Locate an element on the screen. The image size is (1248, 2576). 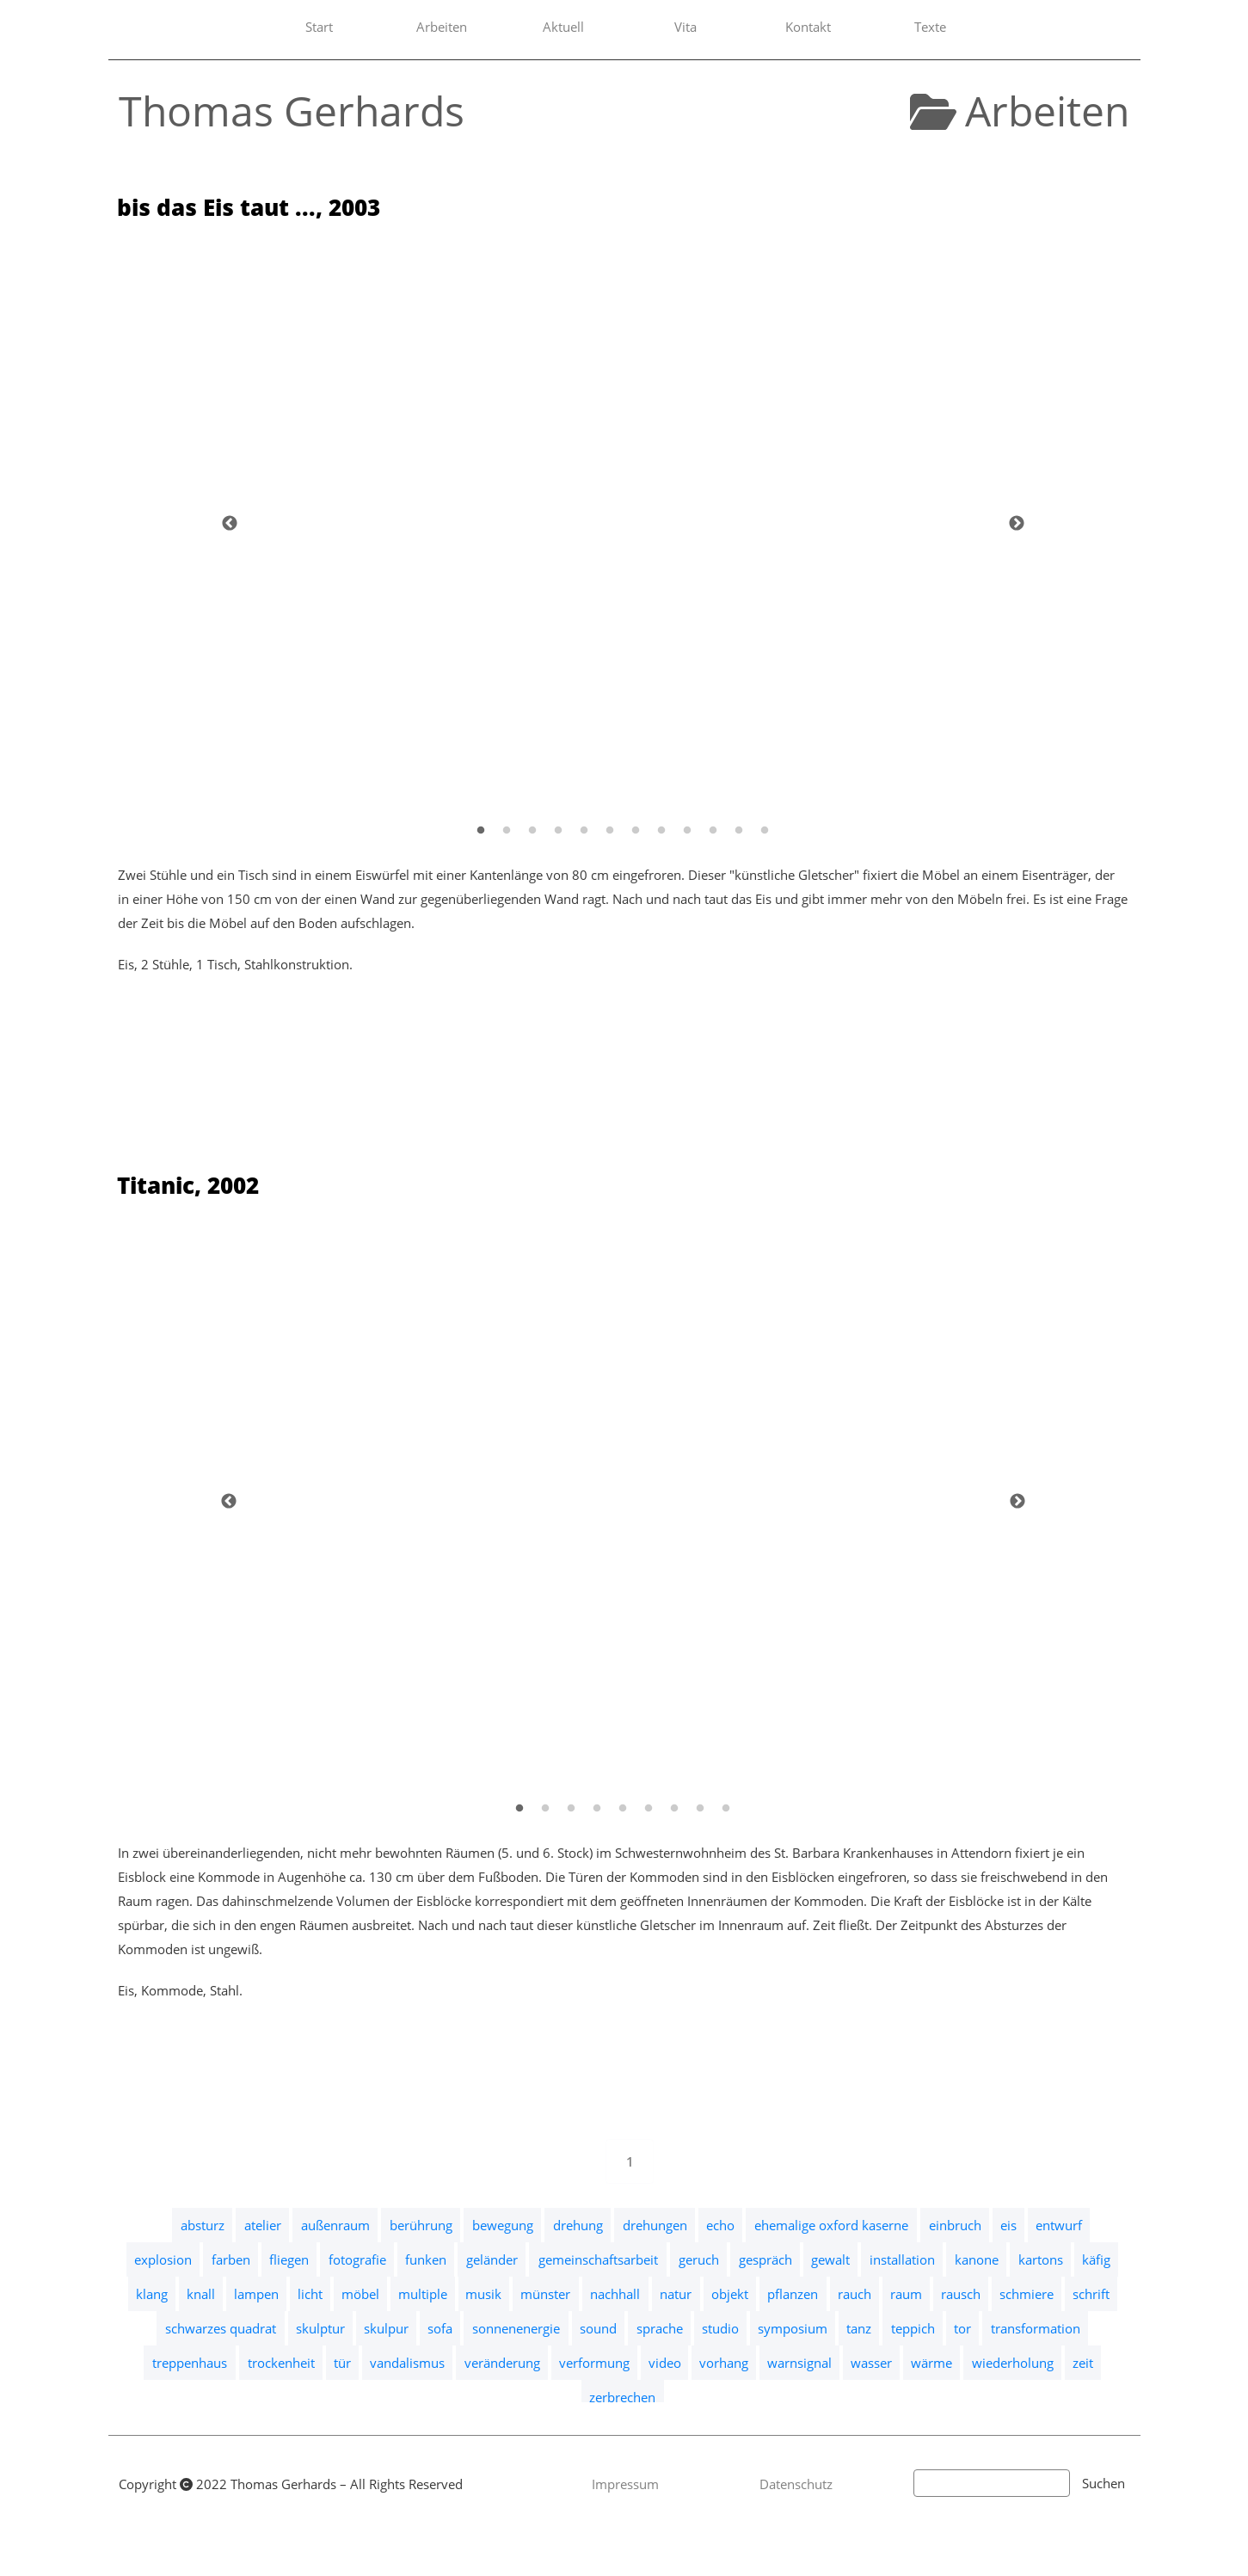
vandalismus is located at coordinates (407, 2362).